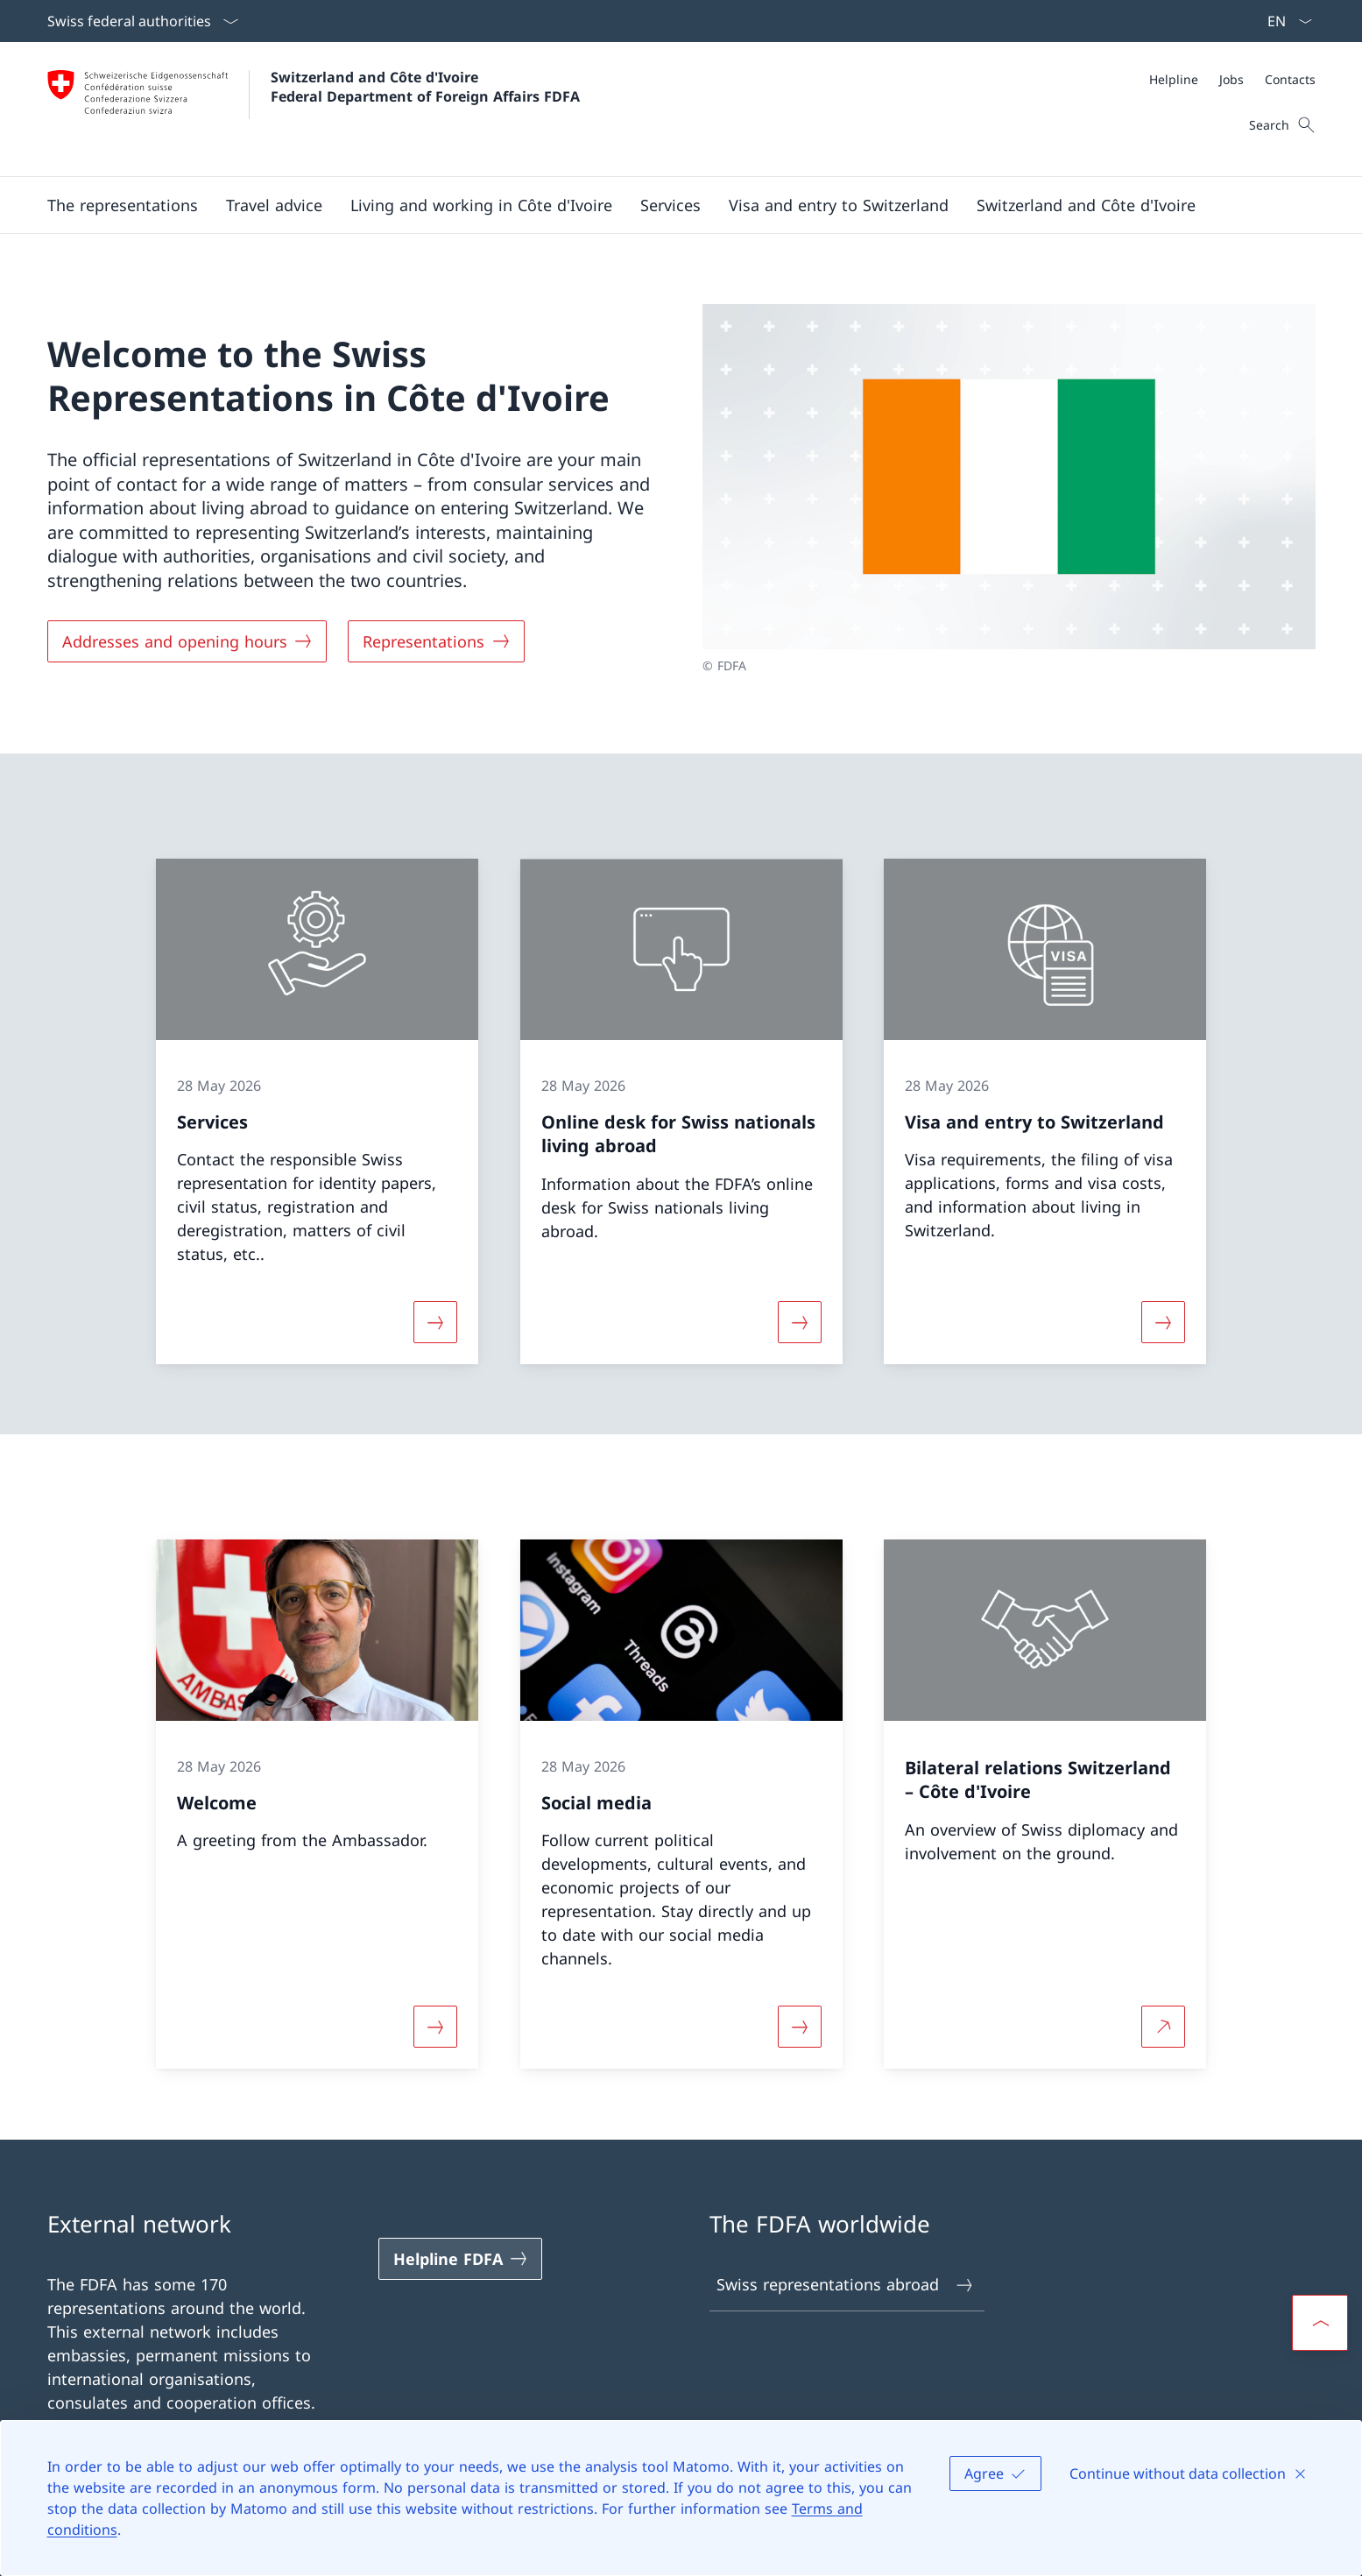 The width and height of the screenshot is (1362, 2576). What do you see at coordinates (425, 86) in the screenshot?
I see `Switzerland and Côte d'Ivoire Federal Department of Foreign Affairs FDFA` at bounding box center [425, 86].